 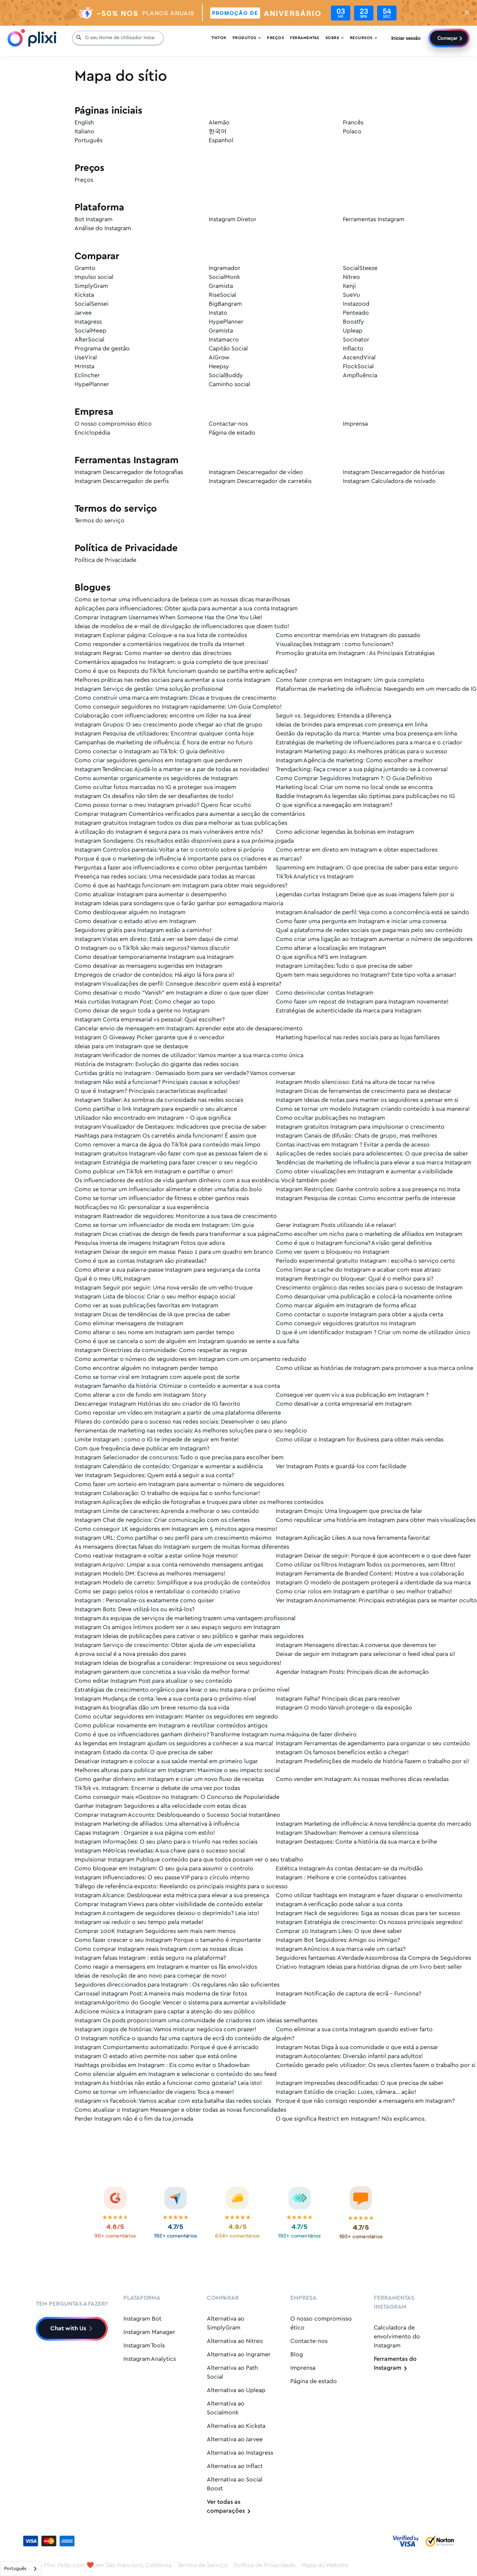 What do you see at coordinates (358, 366) in the screenshot?
I see `FlockSocial` at bounding box center [358, 366].